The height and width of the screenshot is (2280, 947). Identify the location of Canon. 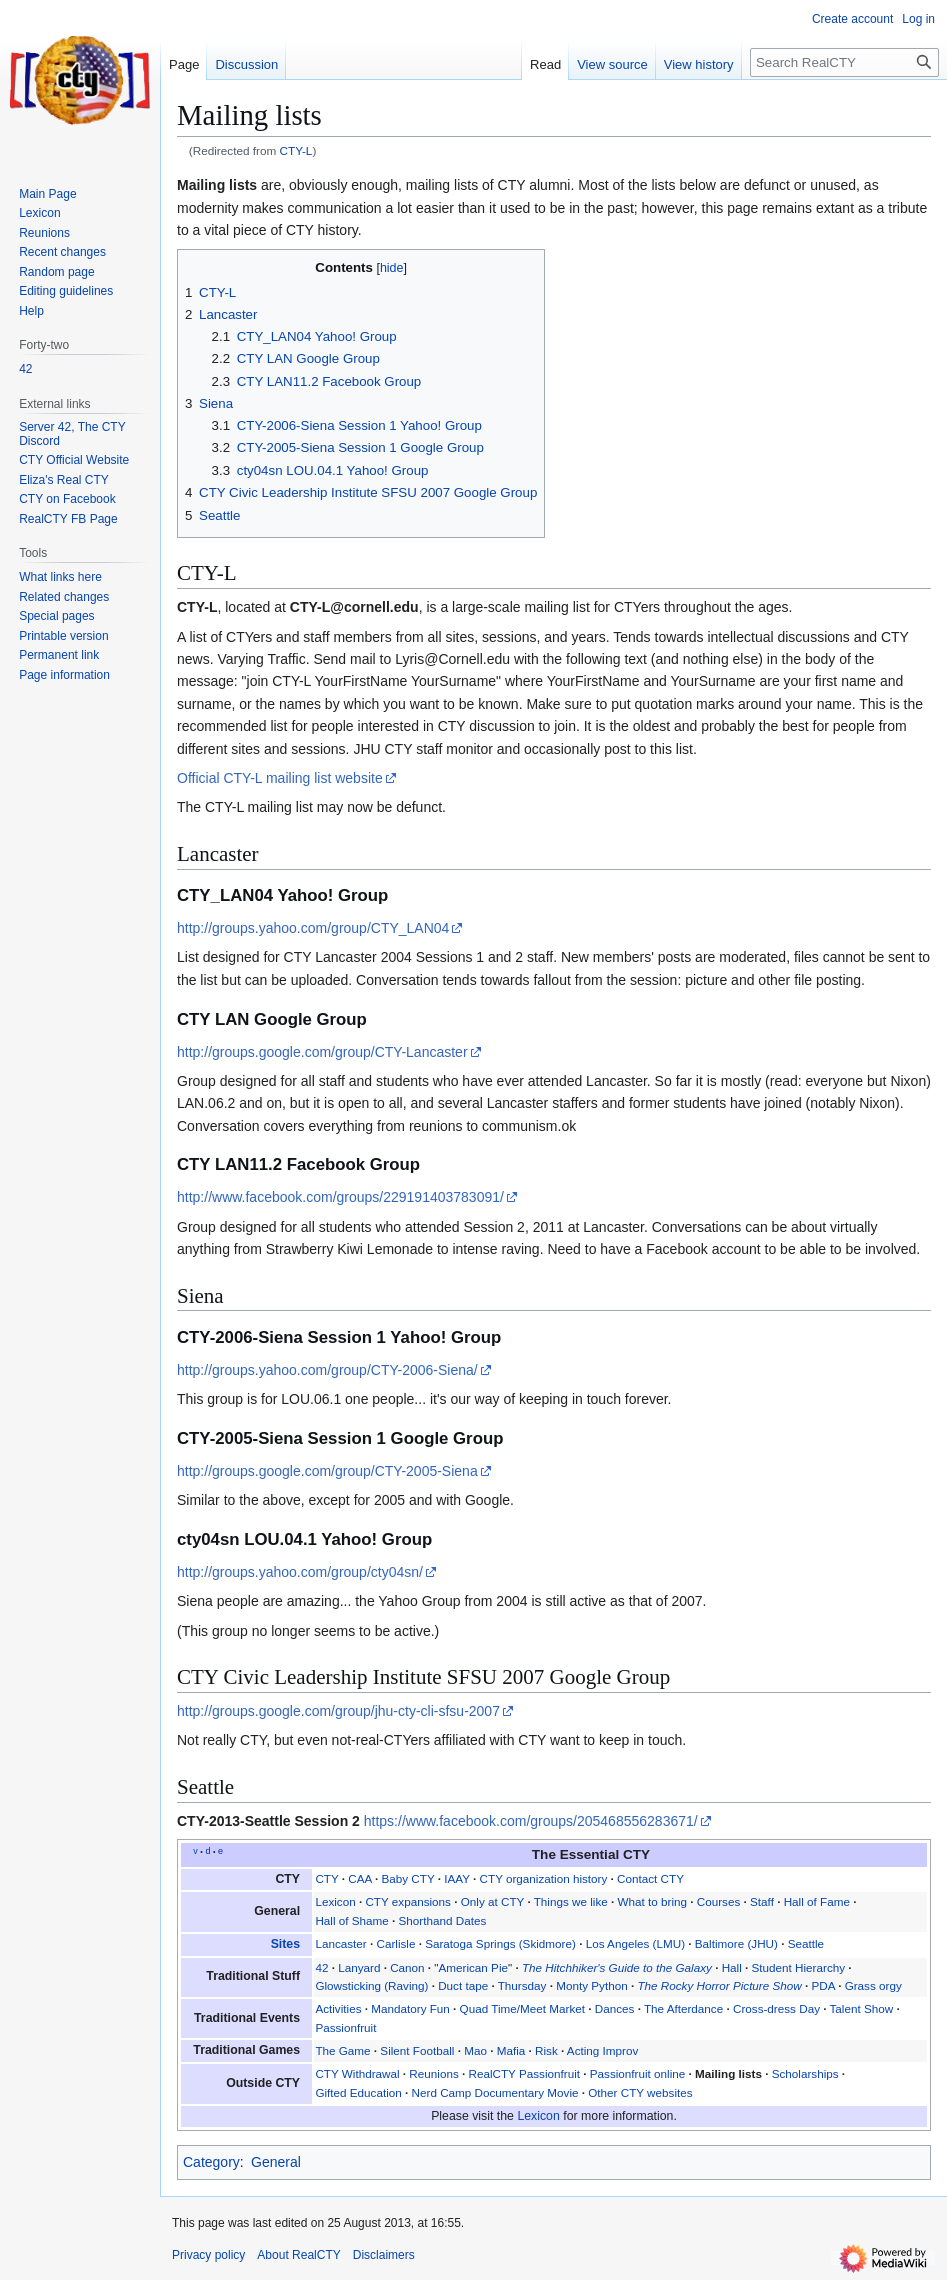
(407, 1967).